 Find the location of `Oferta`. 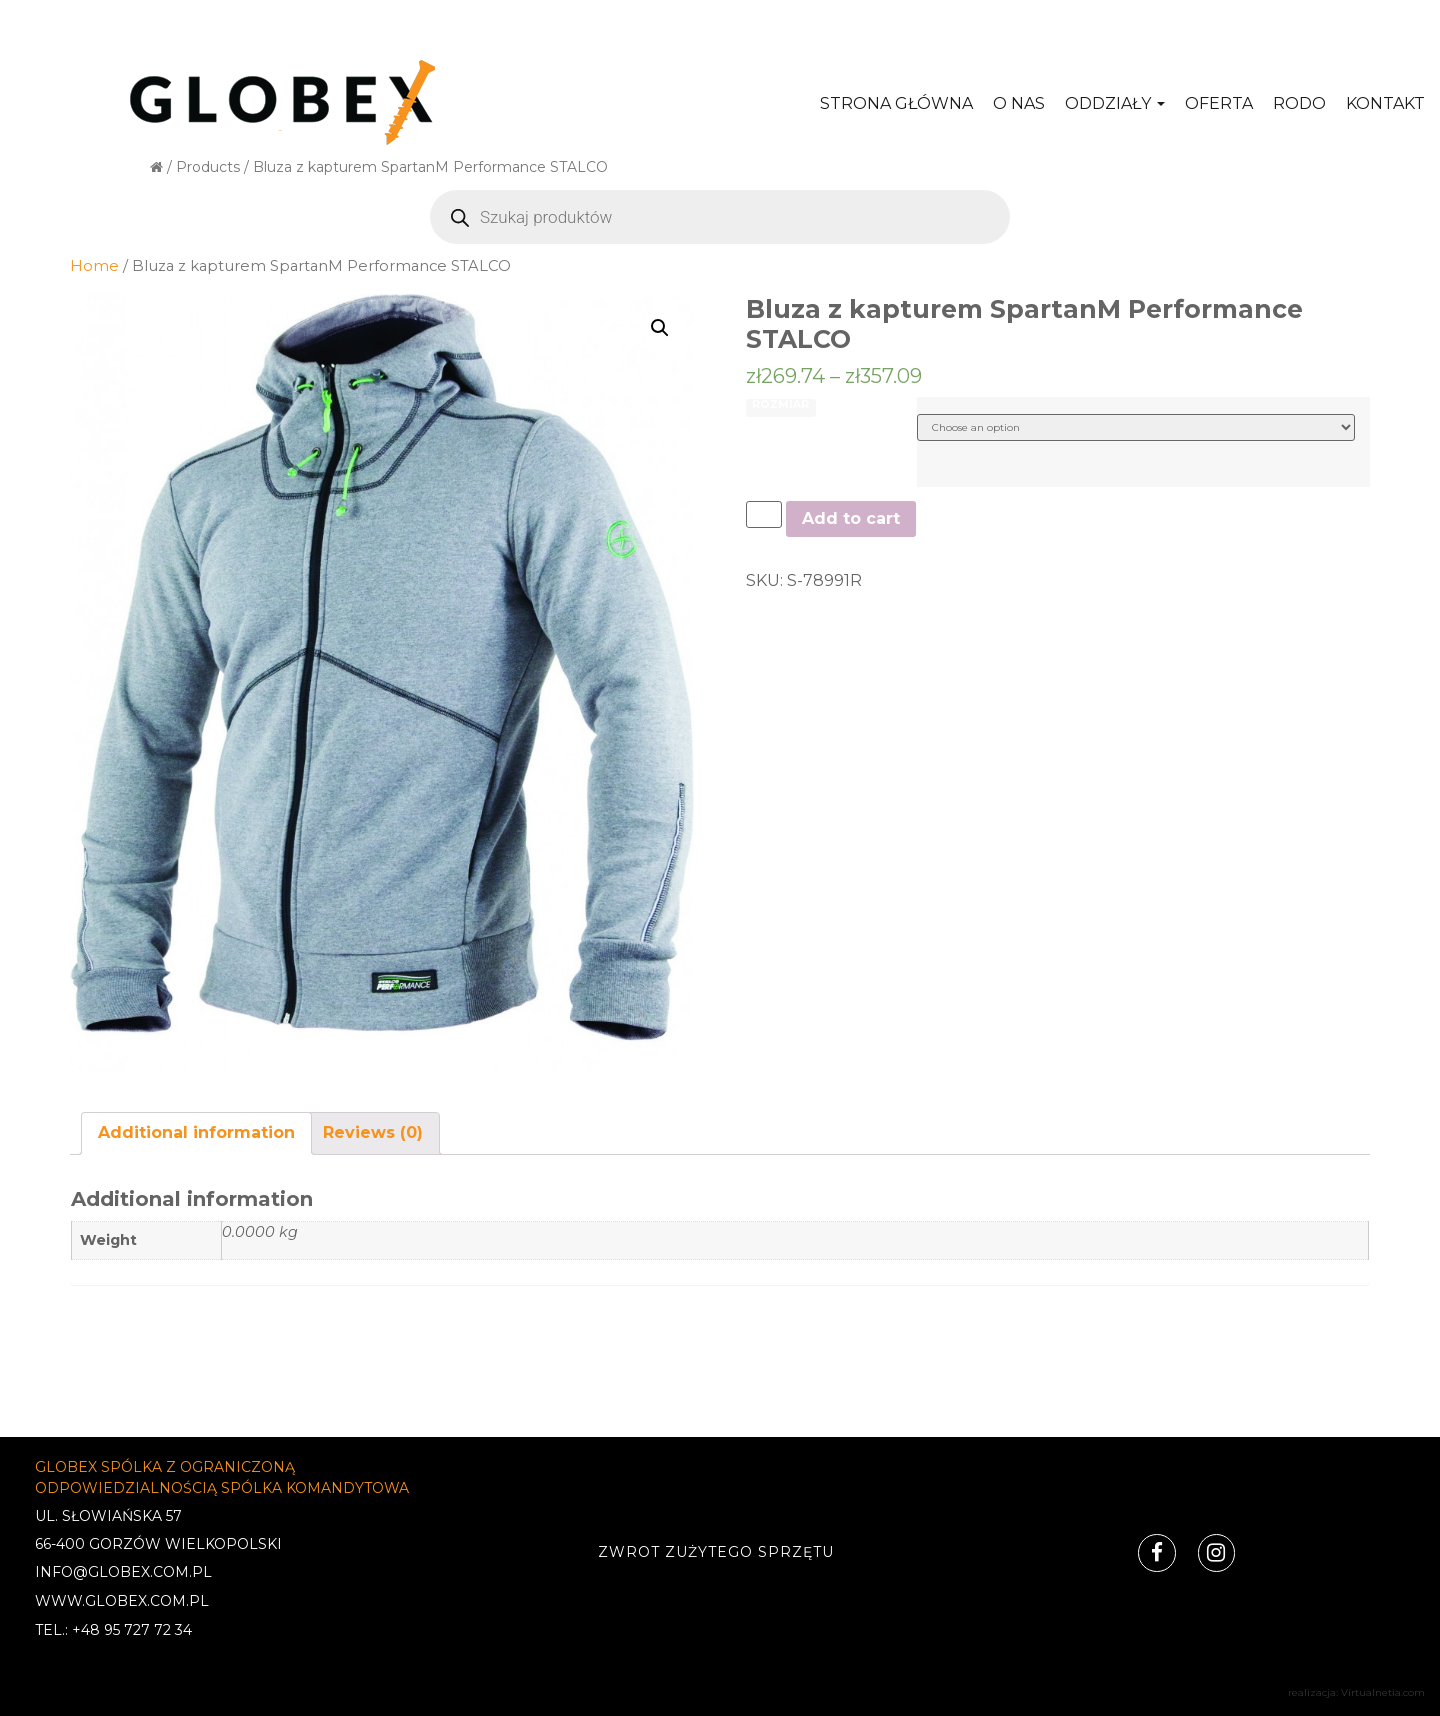

Oferta is located at coordinates (1219, 103).